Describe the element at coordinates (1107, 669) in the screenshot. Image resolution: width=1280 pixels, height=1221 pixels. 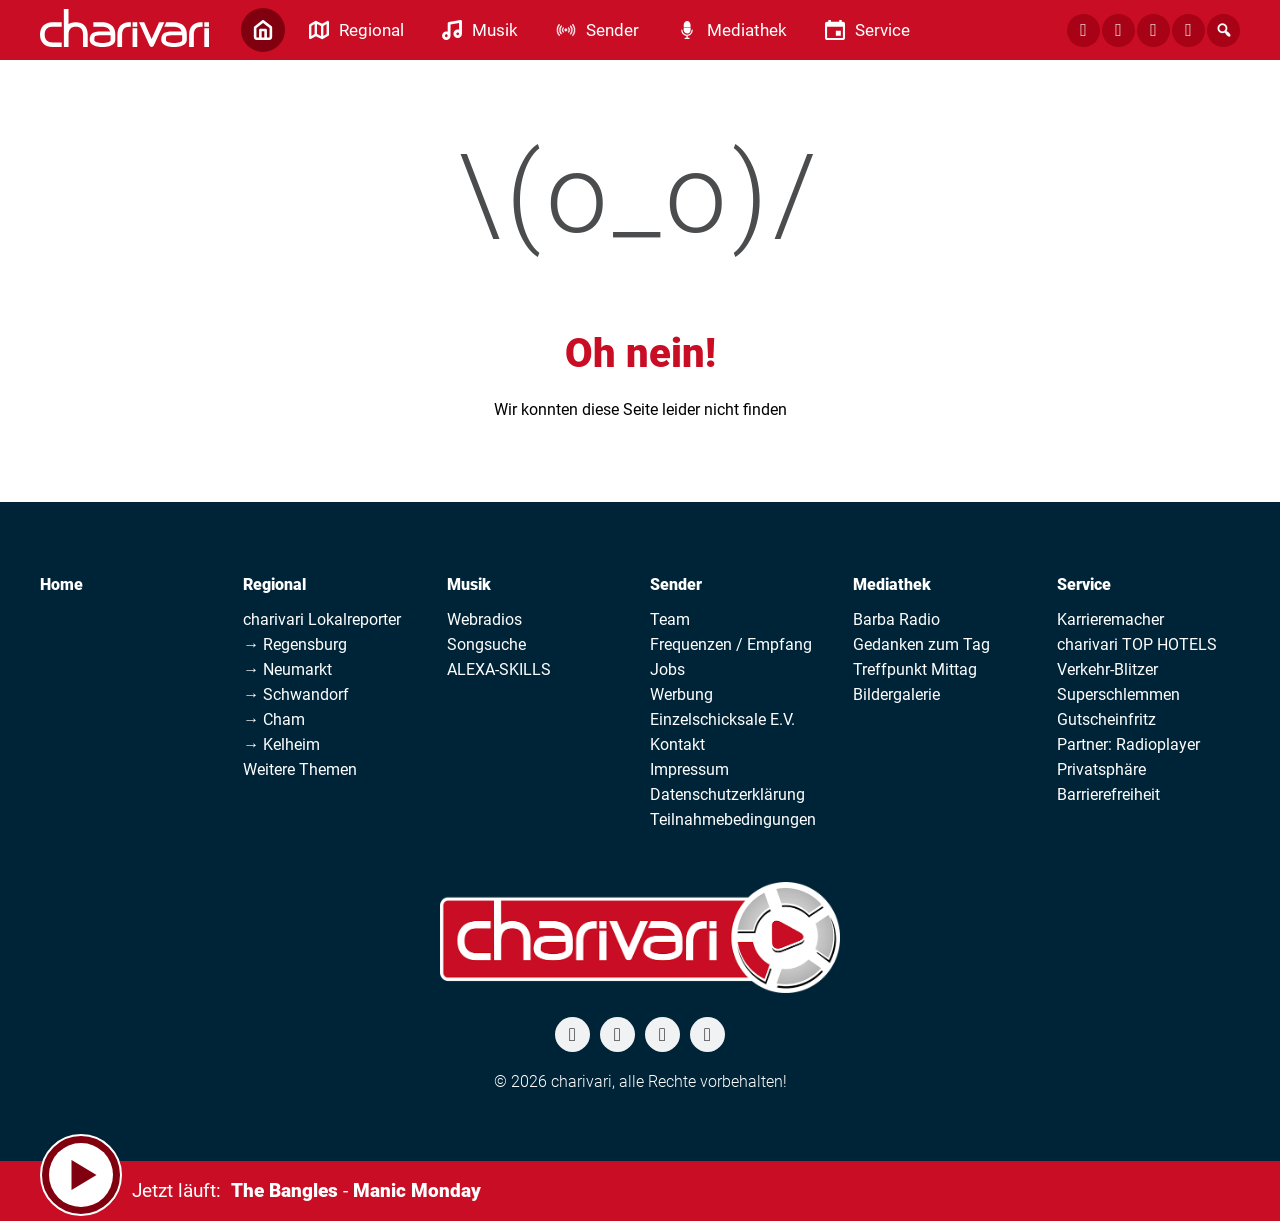
I see `Verkehr-Blitzer` at that location.